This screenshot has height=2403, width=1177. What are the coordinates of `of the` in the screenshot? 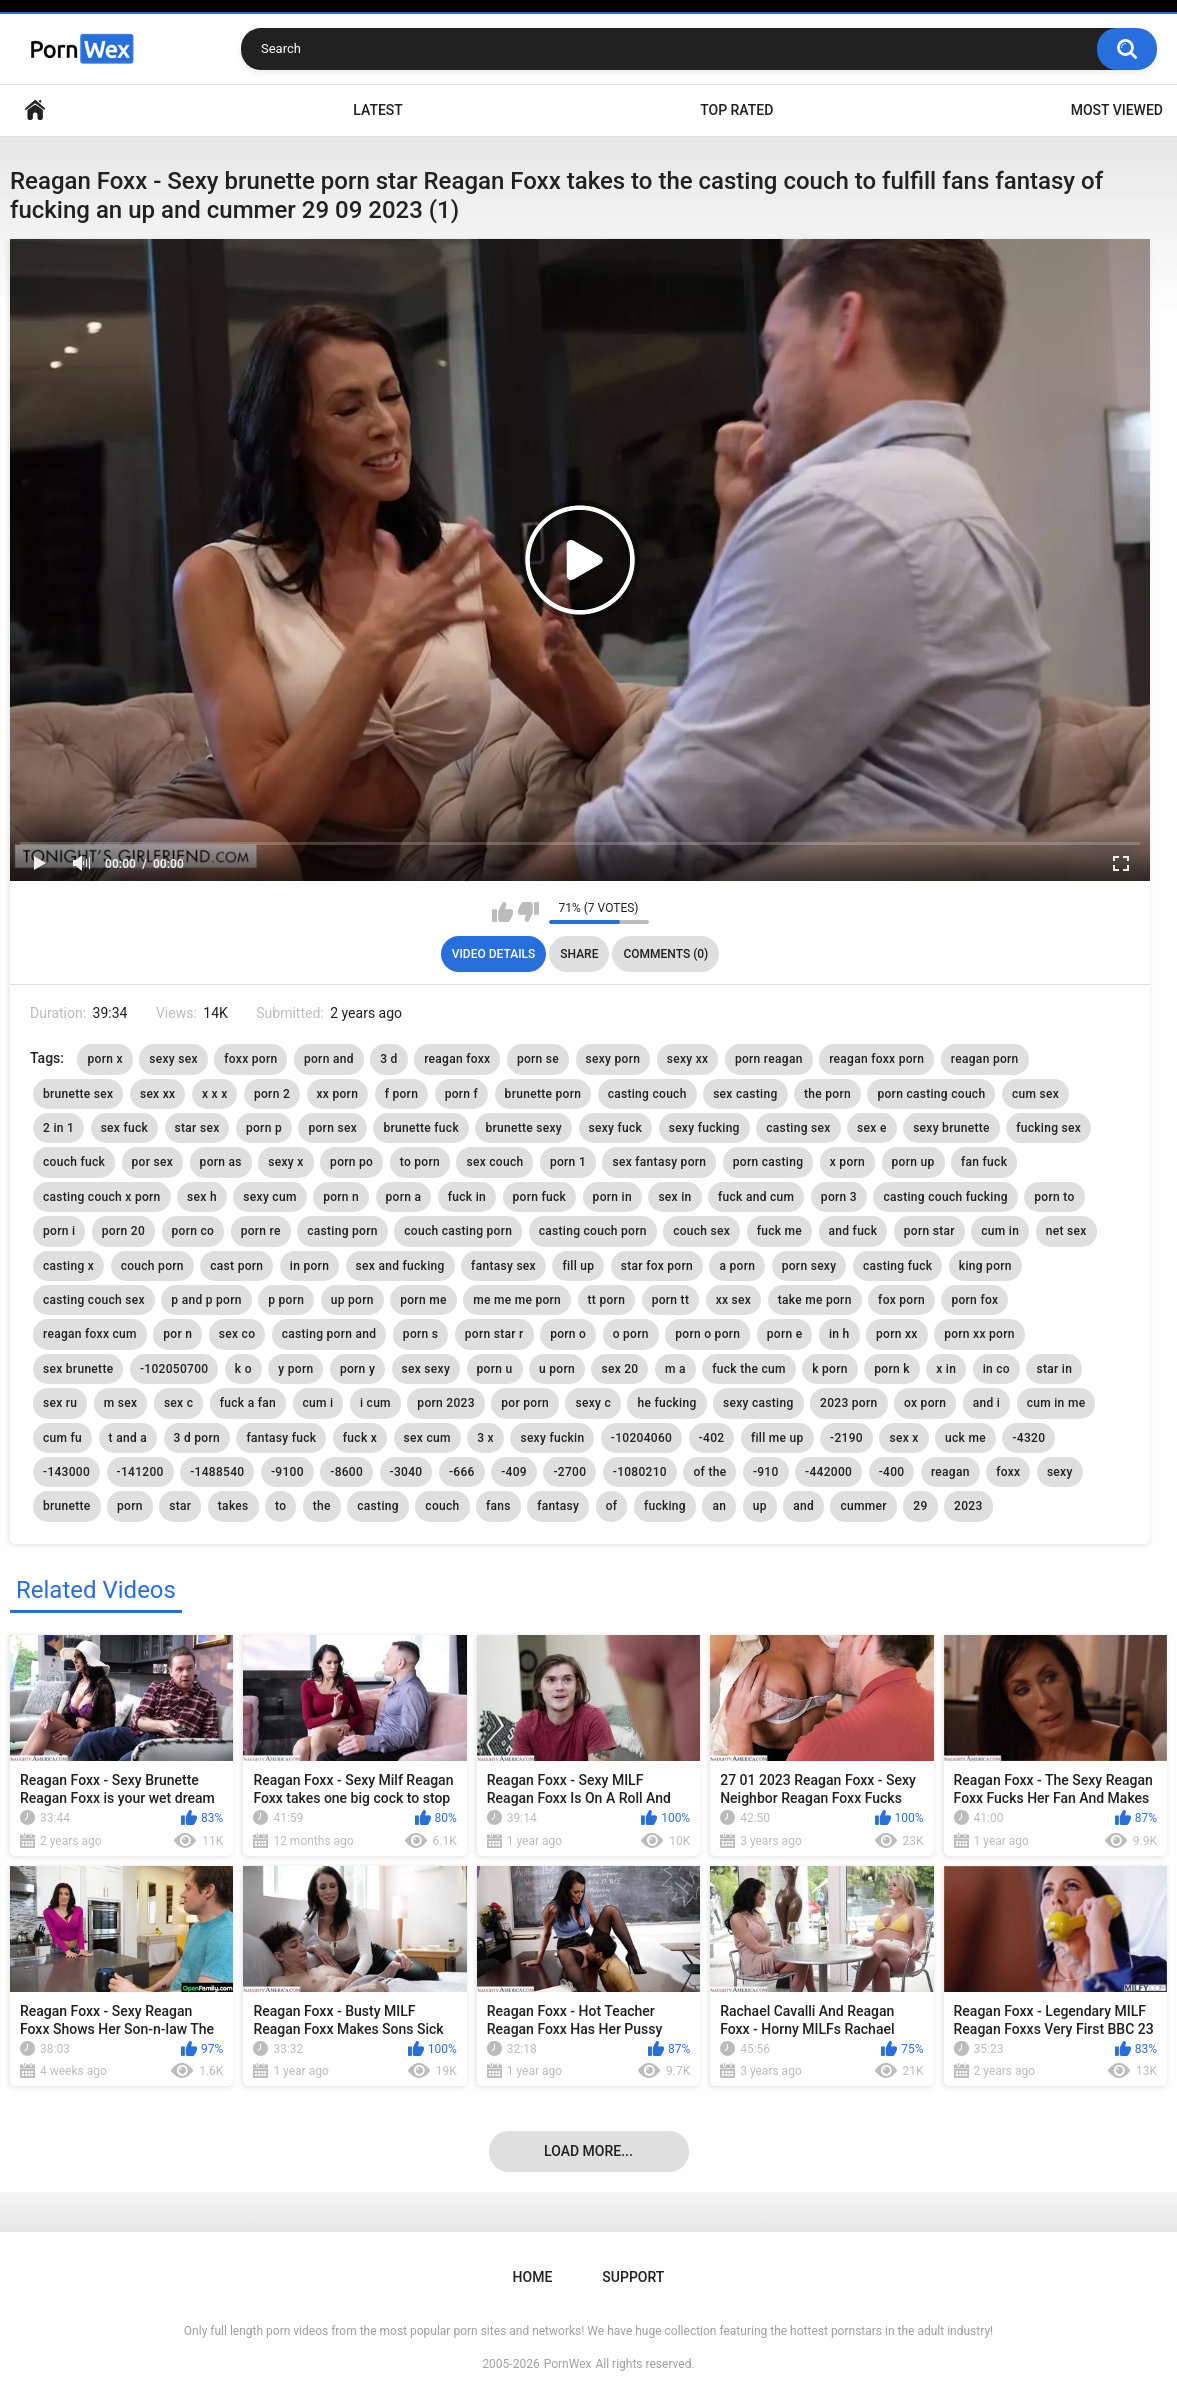 It's located at (709, 1472).